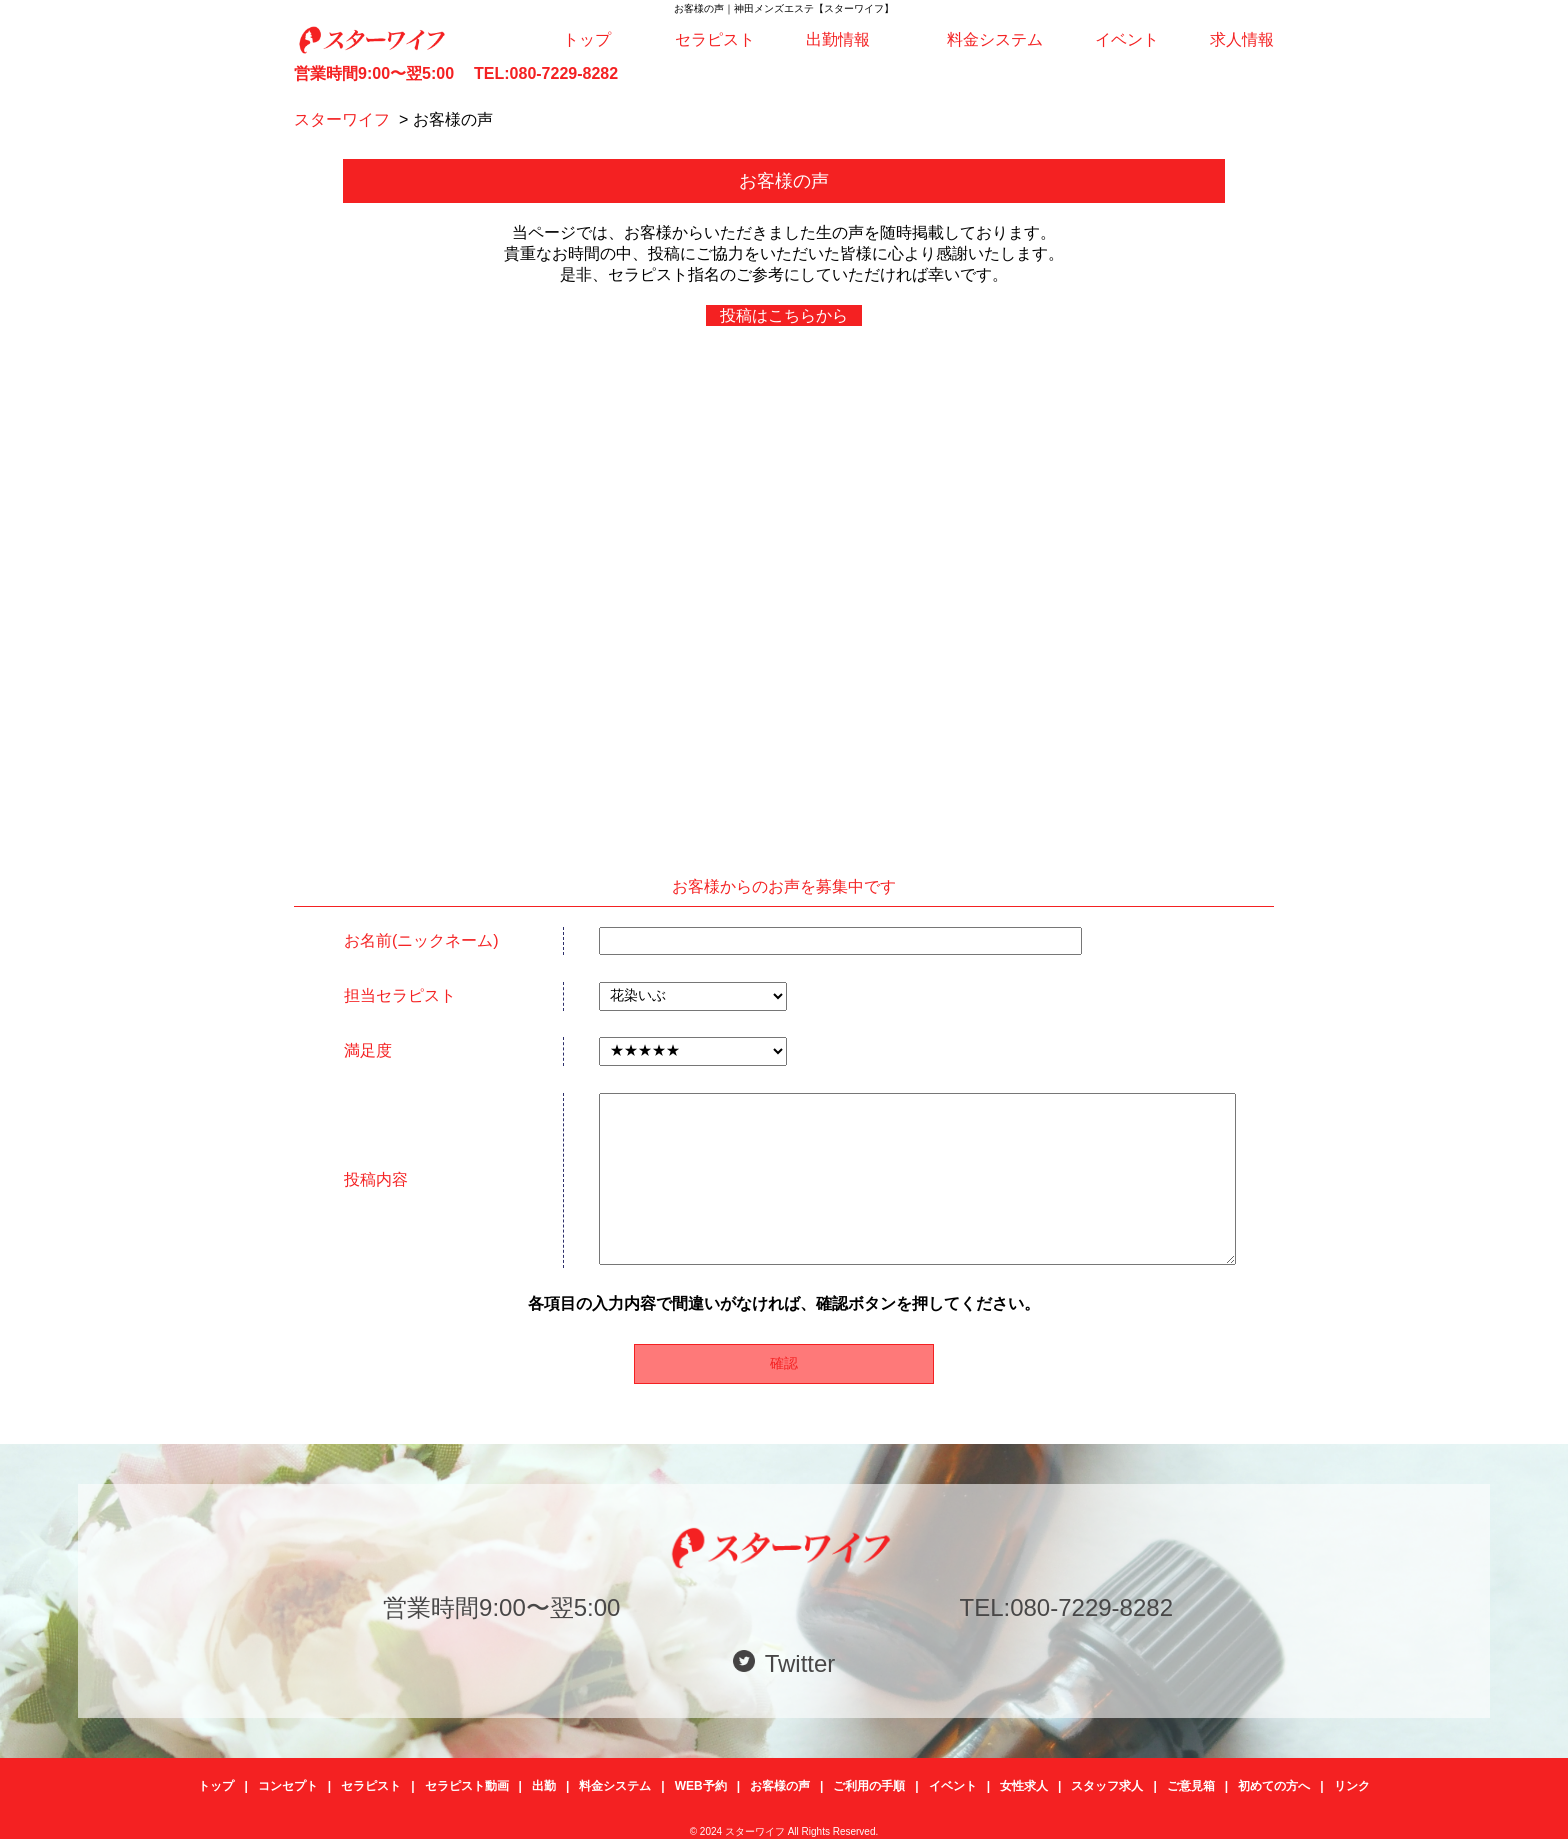  What do you see at coordinates (546, 73) in the screenshot?
I see `TEL:080-7229-8282` at bounding box center [546, 73].